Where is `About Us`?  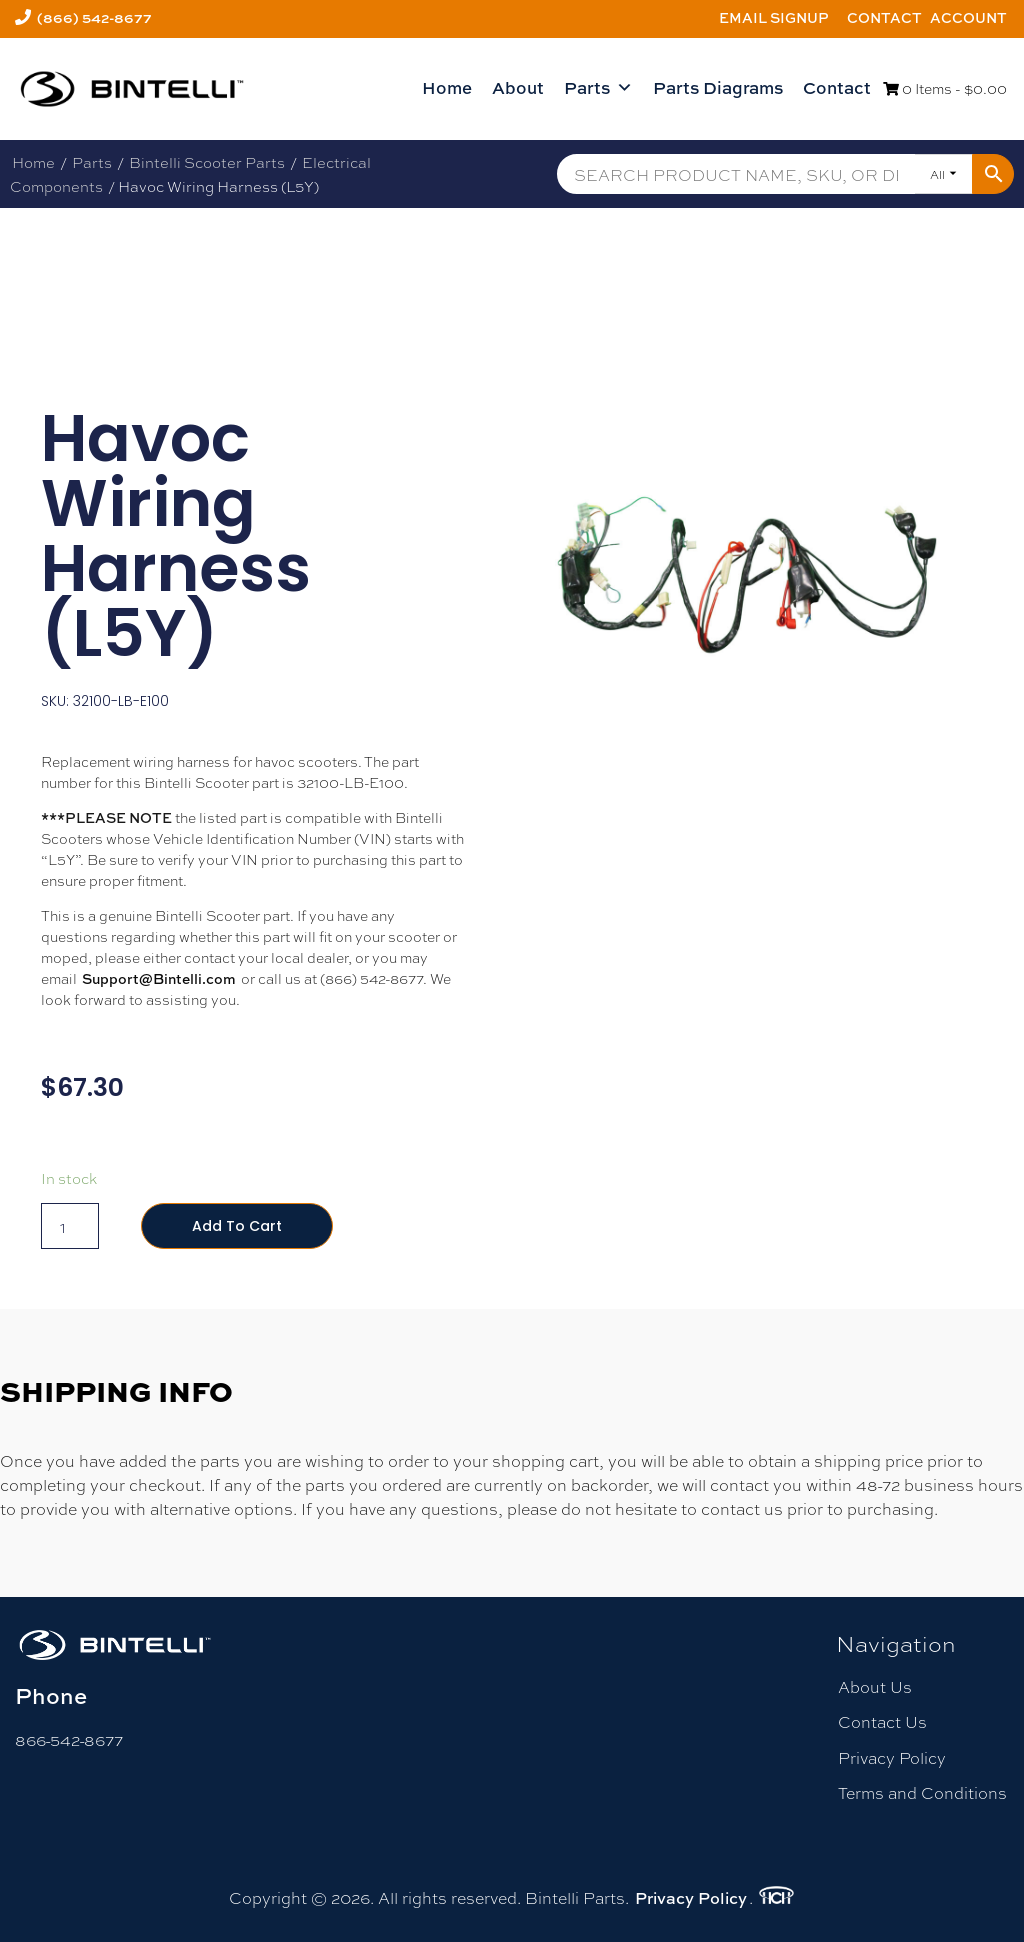 About Us is located at coordinates (875, 1686).